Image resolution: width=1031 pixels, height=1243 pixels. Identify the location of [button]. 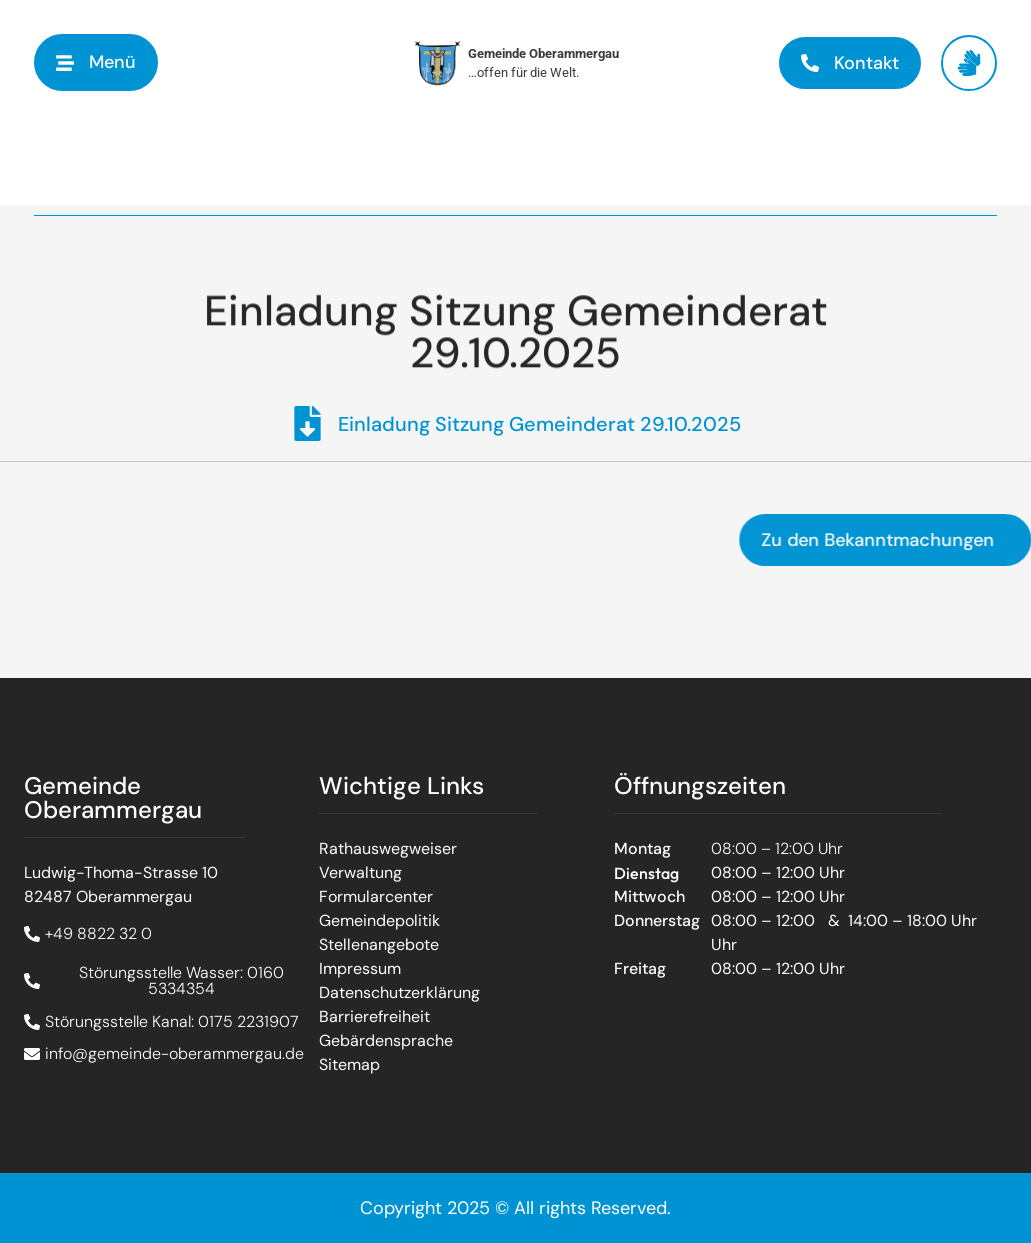
(96, 62).